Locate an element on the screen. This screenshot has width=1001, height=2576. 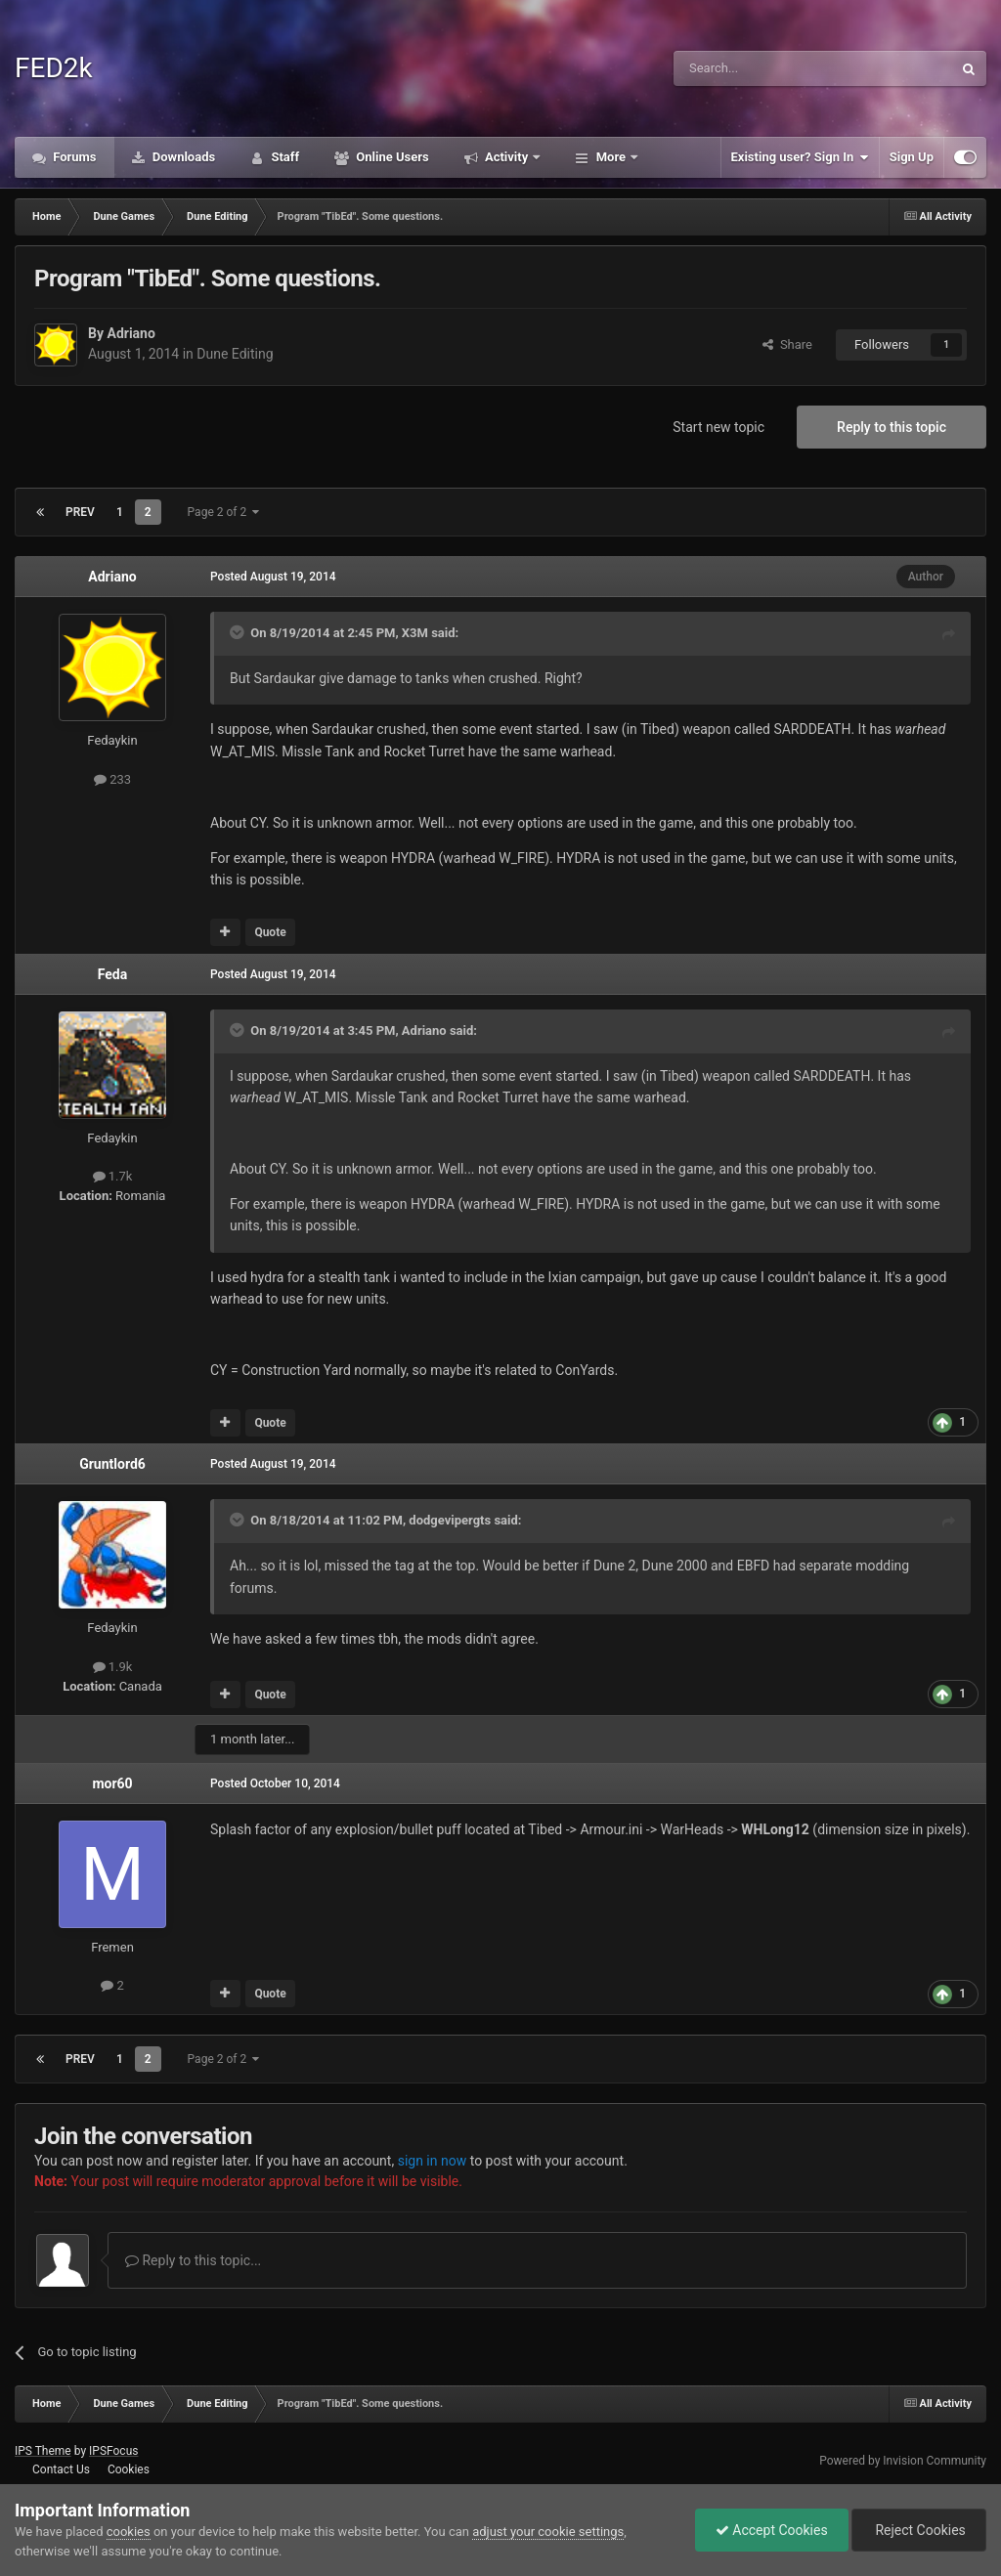
Start new topic is located at coordinates (718, 427).